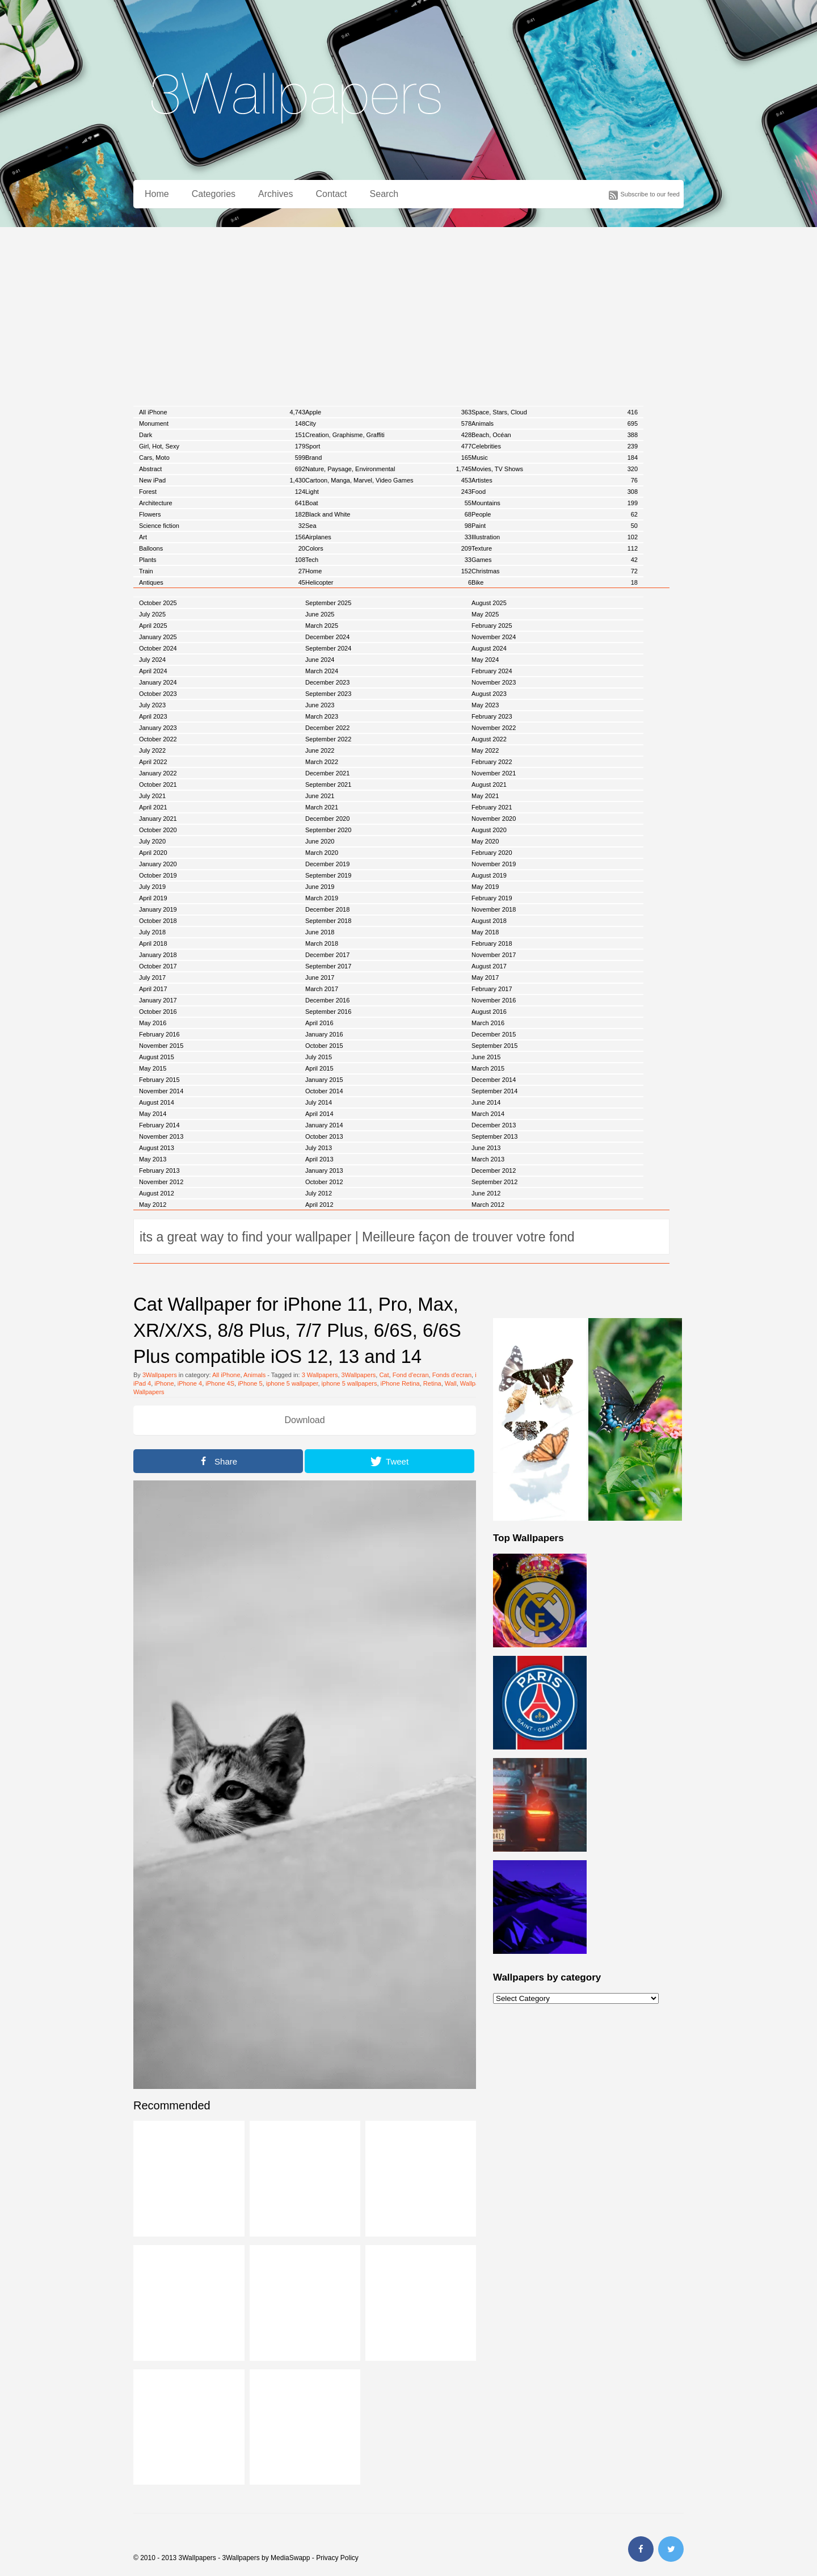 The width and height of the screenshot is (817, 2576). Describe the element at coordinates (489, 648) in the screenshot. I see `August 2024` at that location.